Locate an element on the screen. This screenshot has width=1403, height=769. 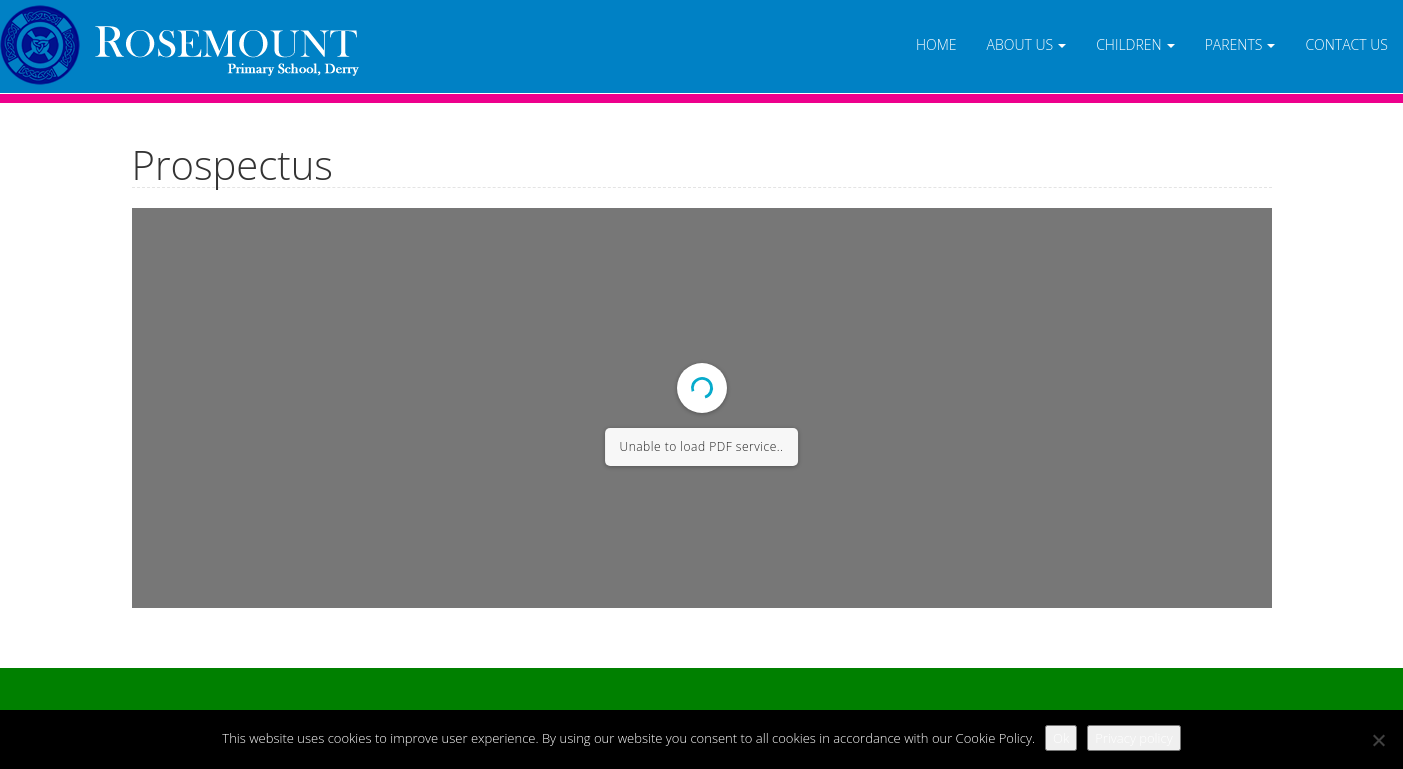
Privacy policy is located at coordinates (1133, 738).